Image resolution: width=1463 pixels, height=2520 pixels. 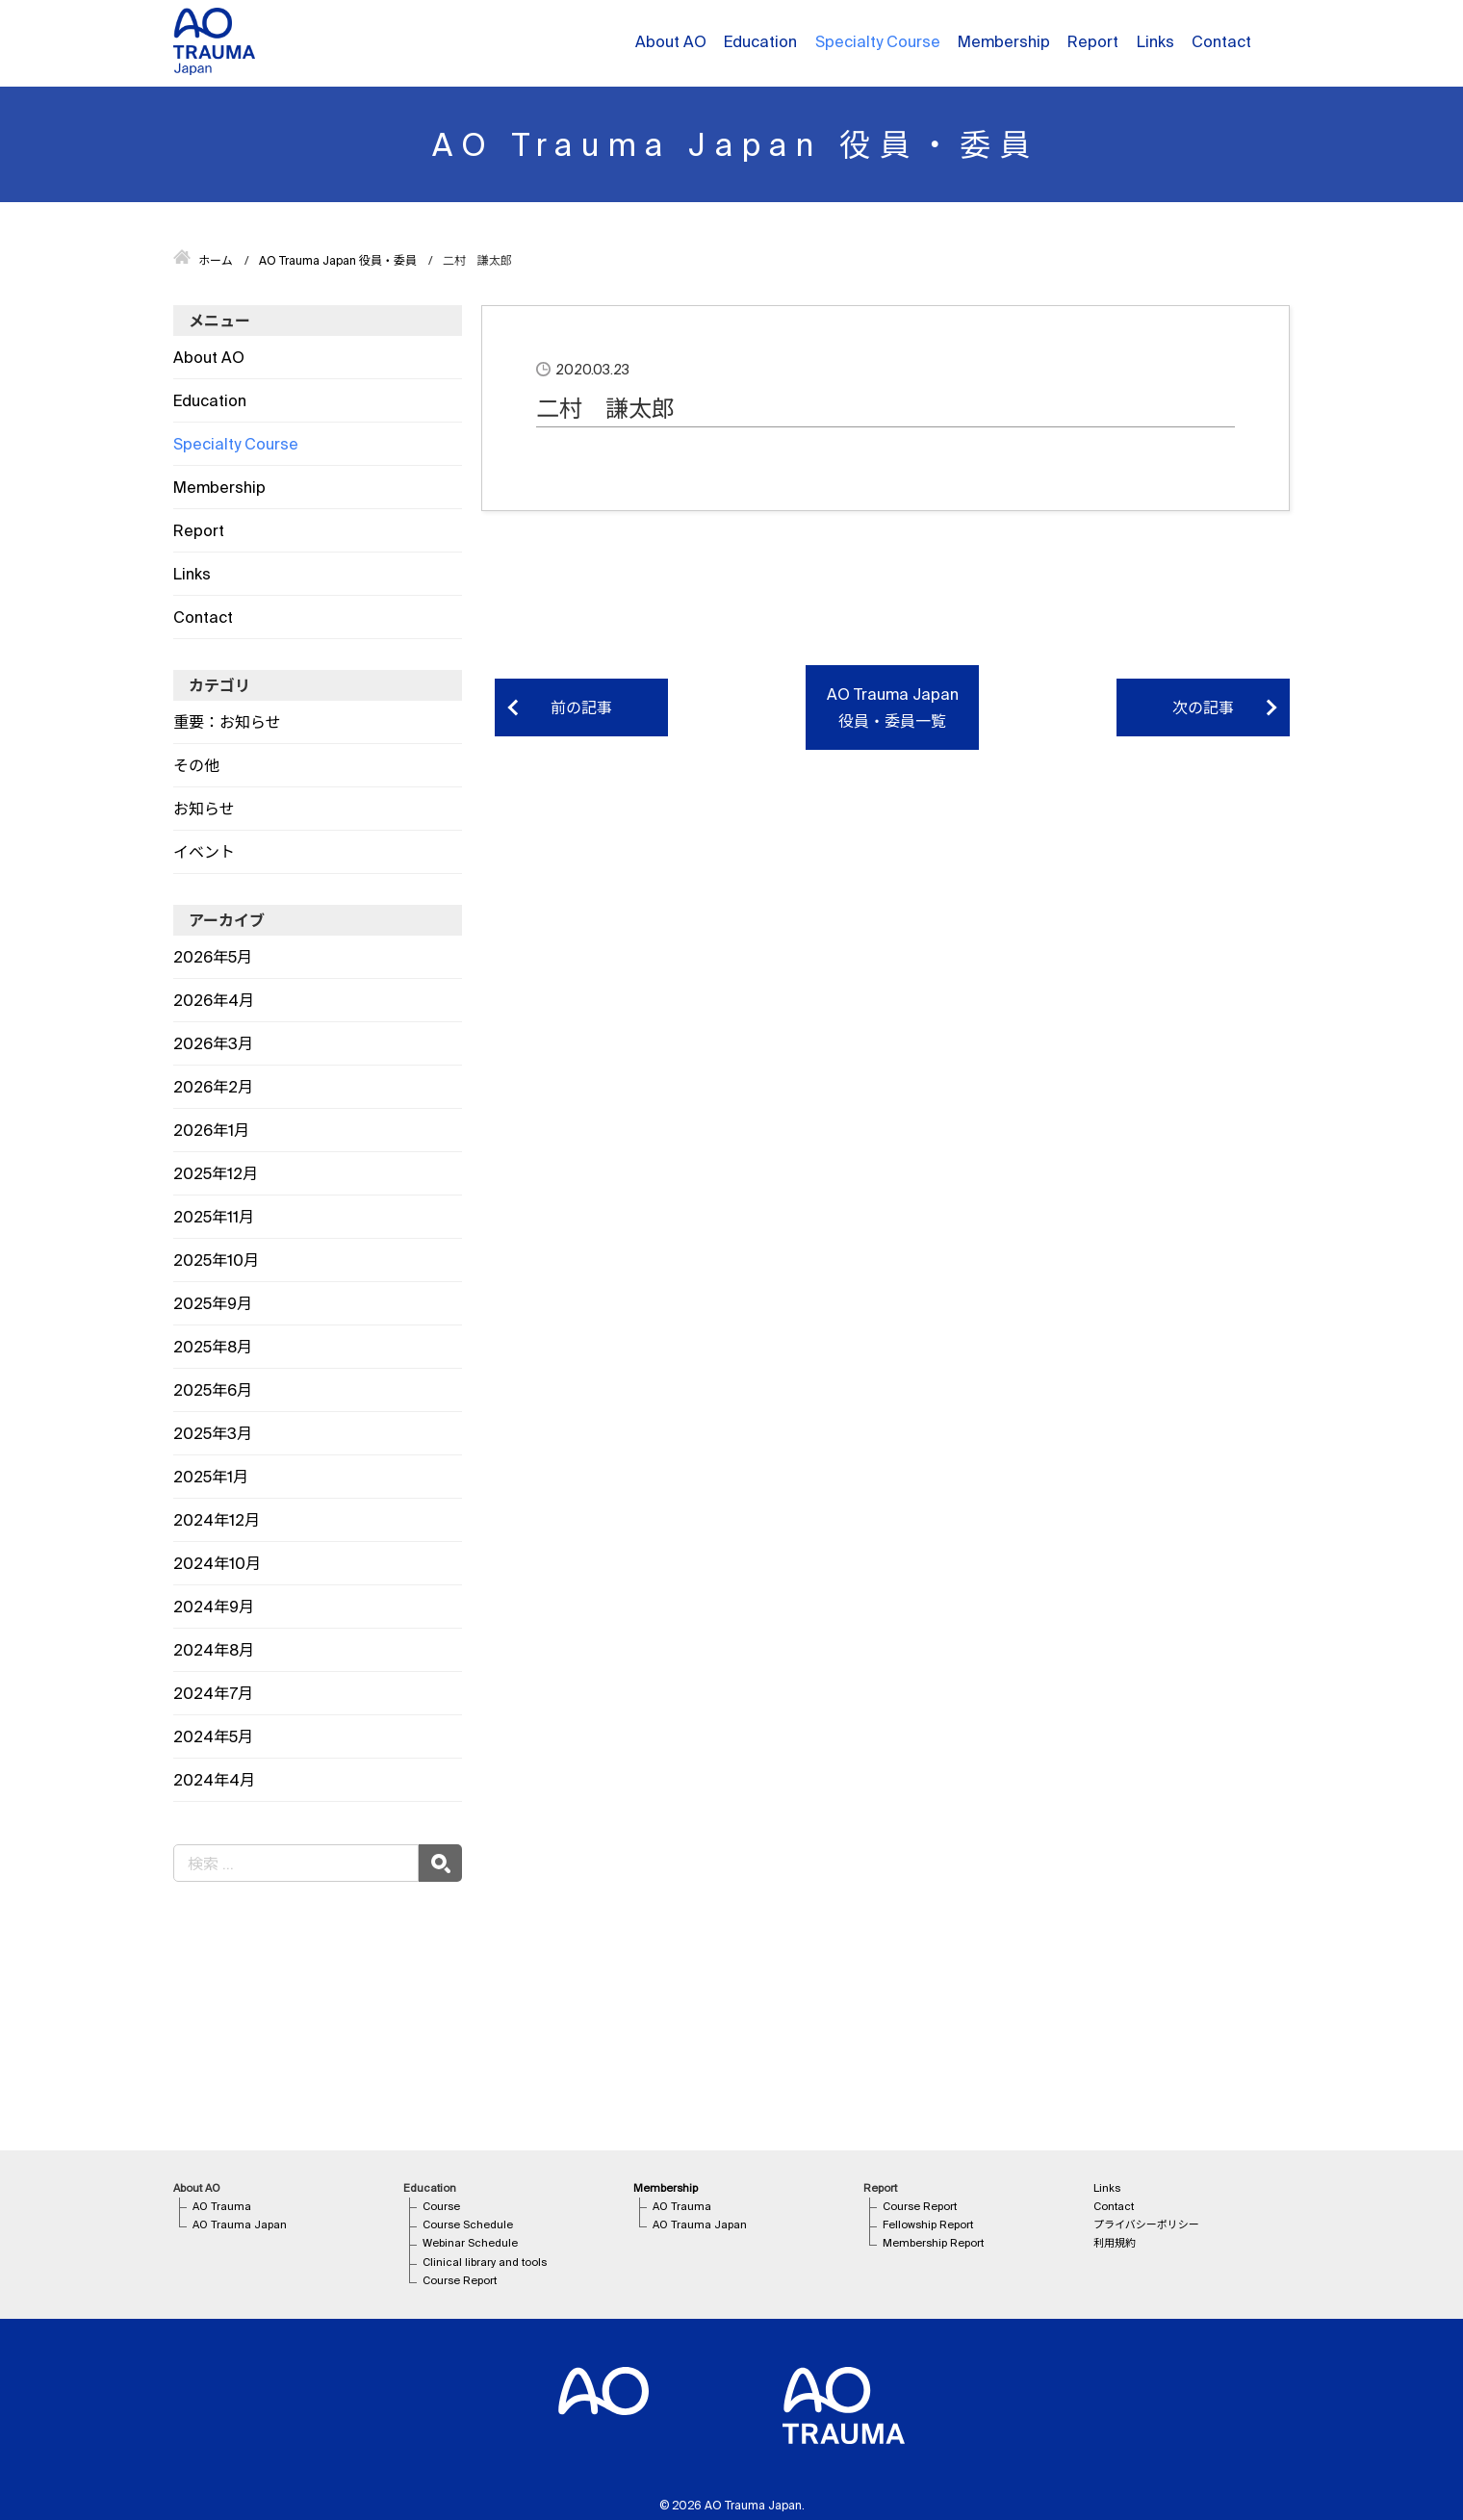 What do you see at coordinates (216, 1520) in the screenshot?
I see `2024年12月` at bounding box center [216, 1520].